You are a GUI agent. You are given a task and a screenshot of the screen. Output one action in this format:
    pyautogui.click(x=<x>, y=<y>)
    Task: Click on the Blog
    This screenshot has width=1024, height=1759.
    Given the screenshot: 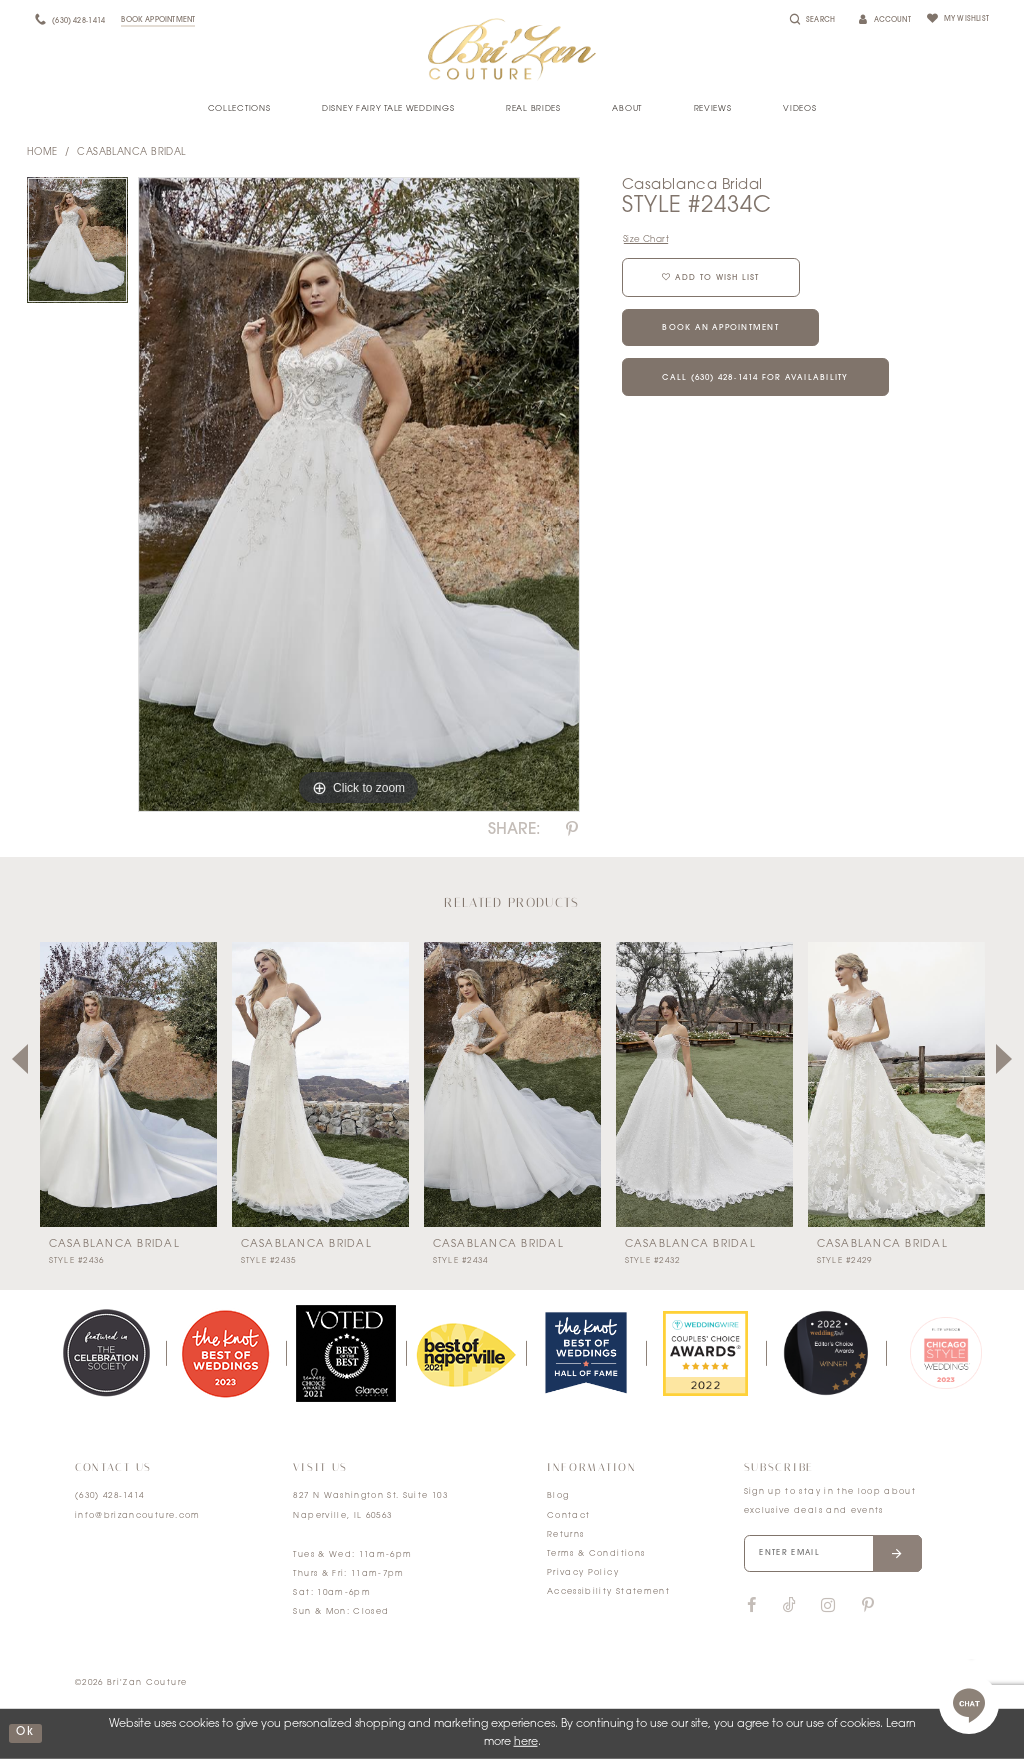 What is the action you would take?
    pyautogui.click(x=558, y=1496)
    